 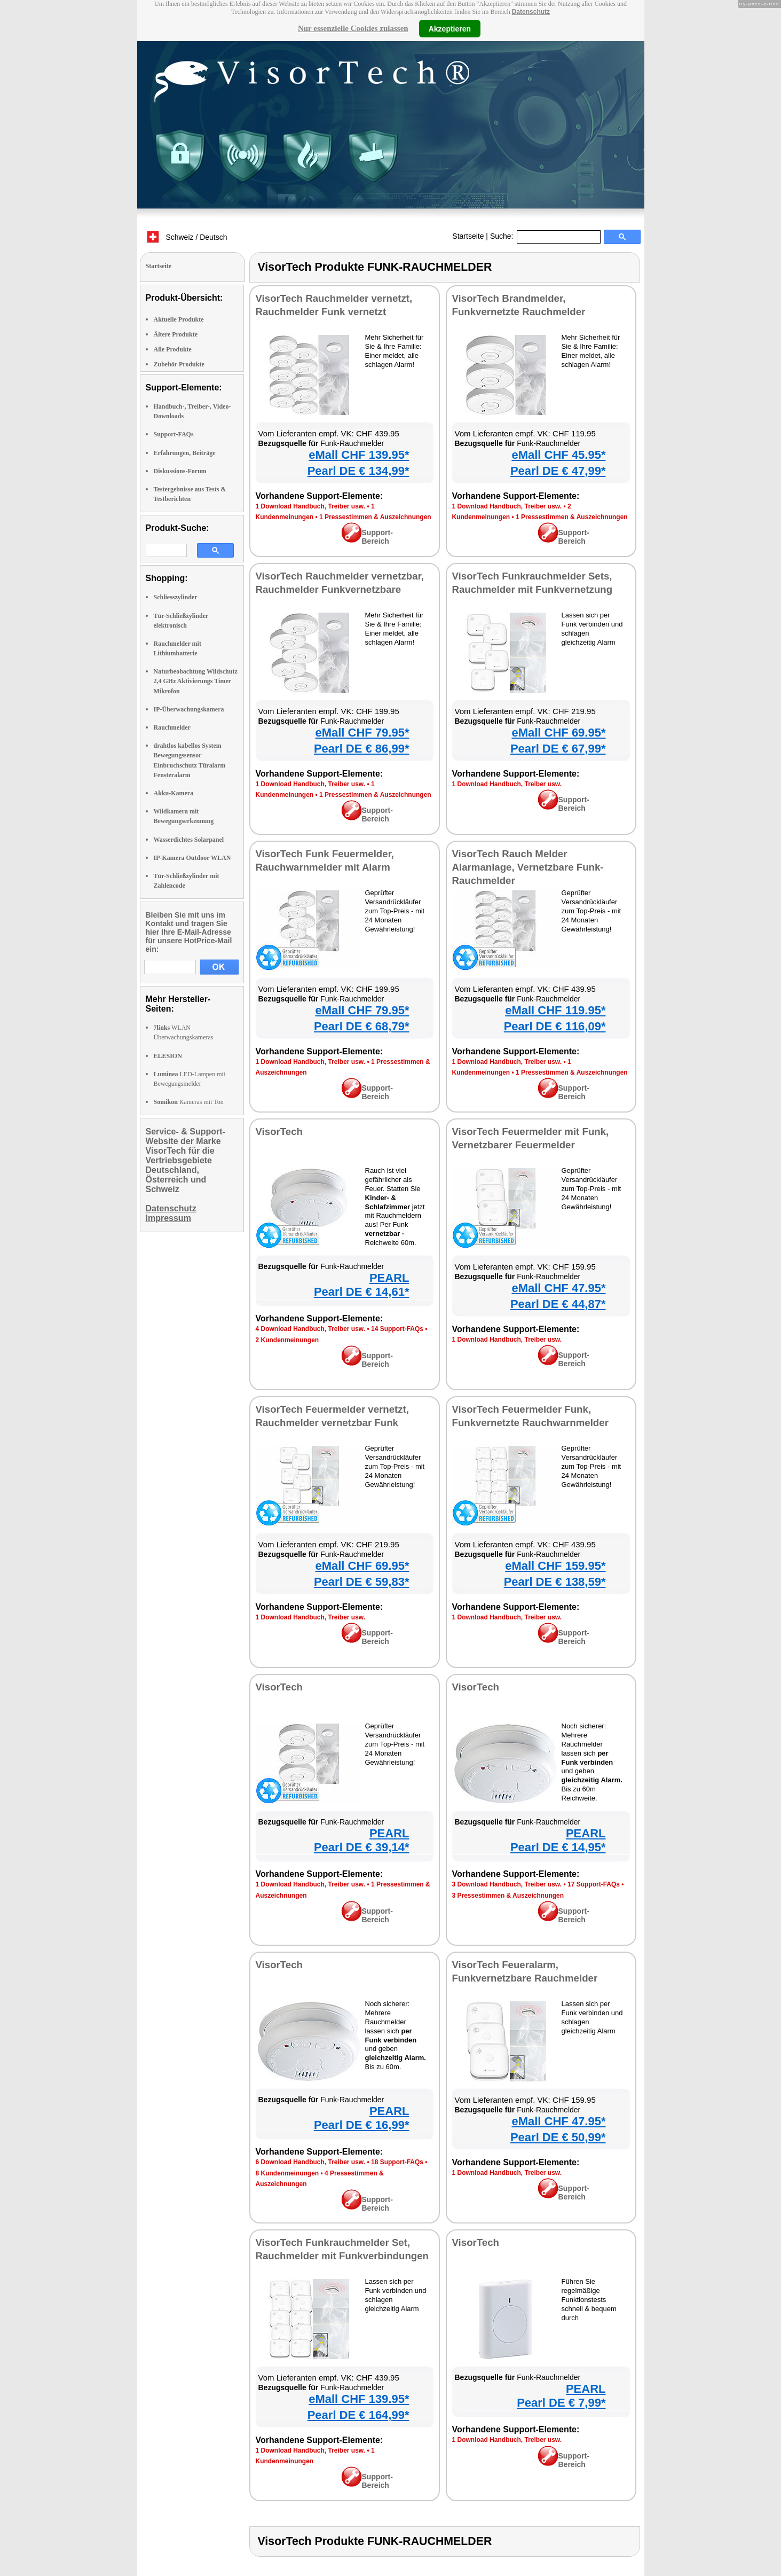 I want to click on eMall CHF 119.95*, so click(x=555, y=1010).